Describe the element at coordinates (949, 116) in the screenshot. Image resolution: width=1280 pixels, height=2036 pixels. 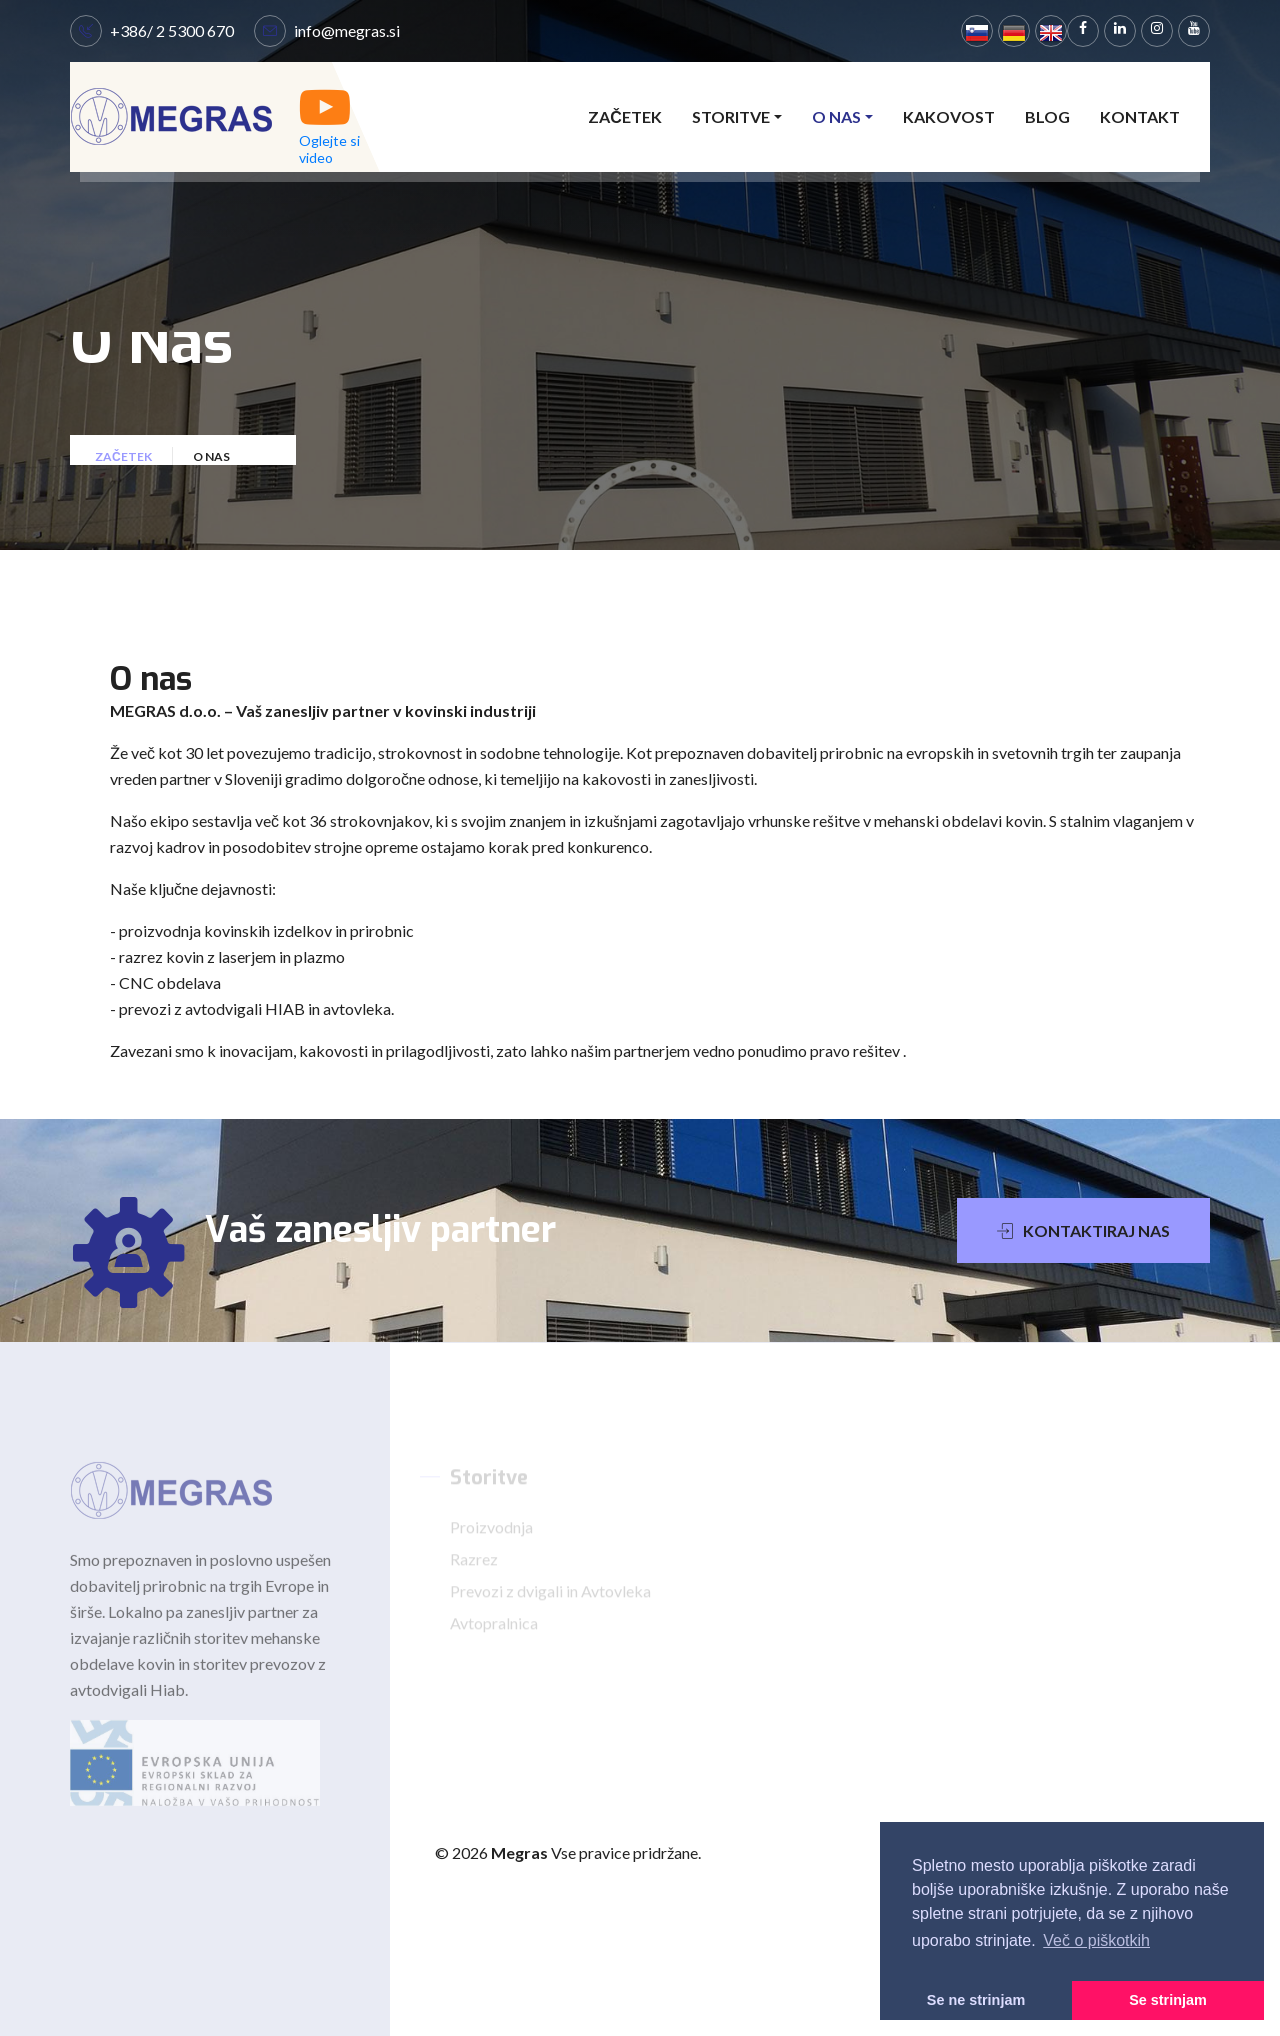
I see `Kakovost` at that location.